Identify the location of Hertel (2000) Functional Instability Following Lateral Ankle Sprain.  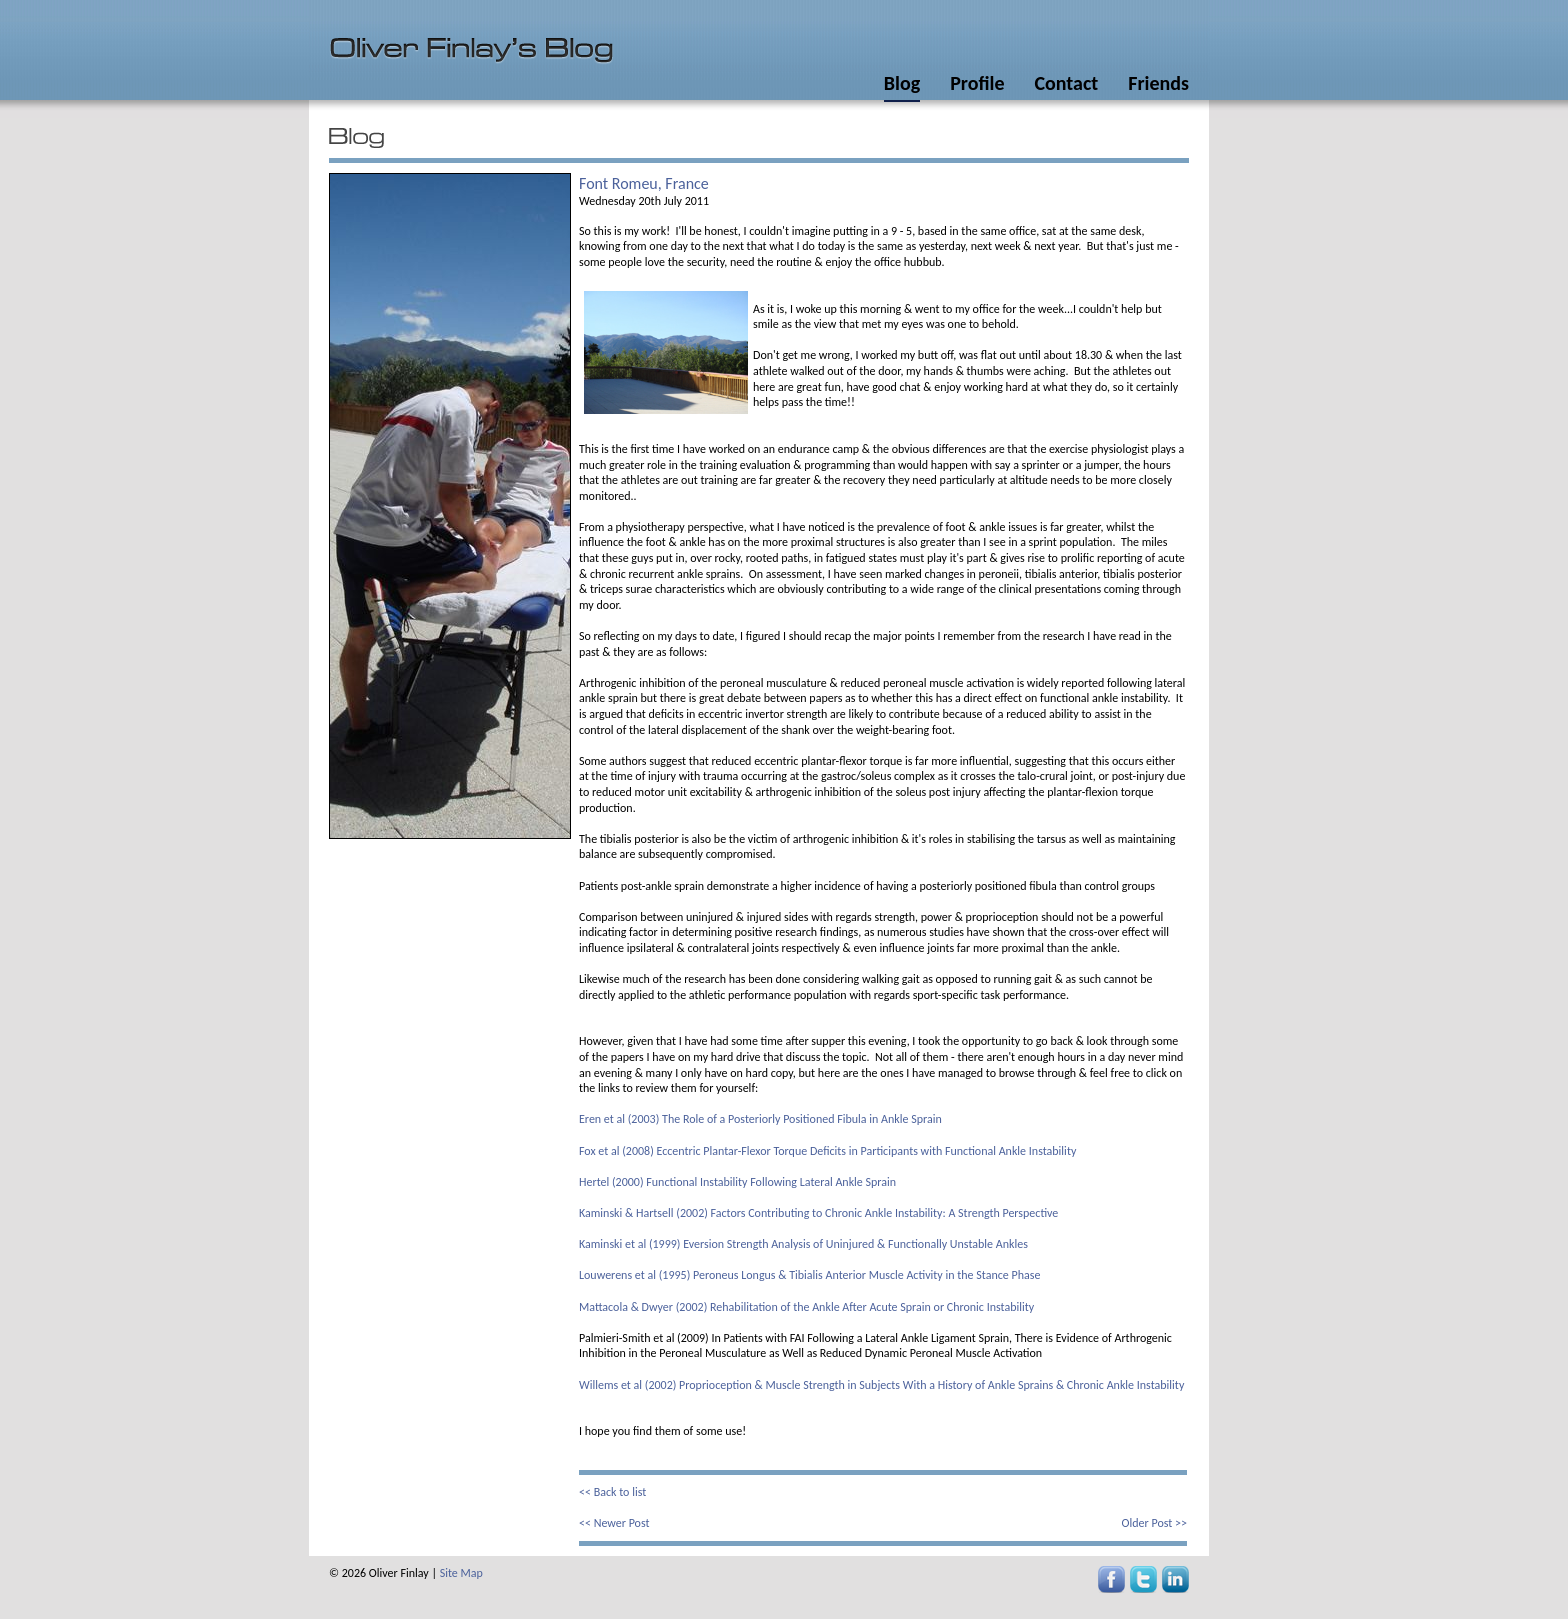
(737, 1182).